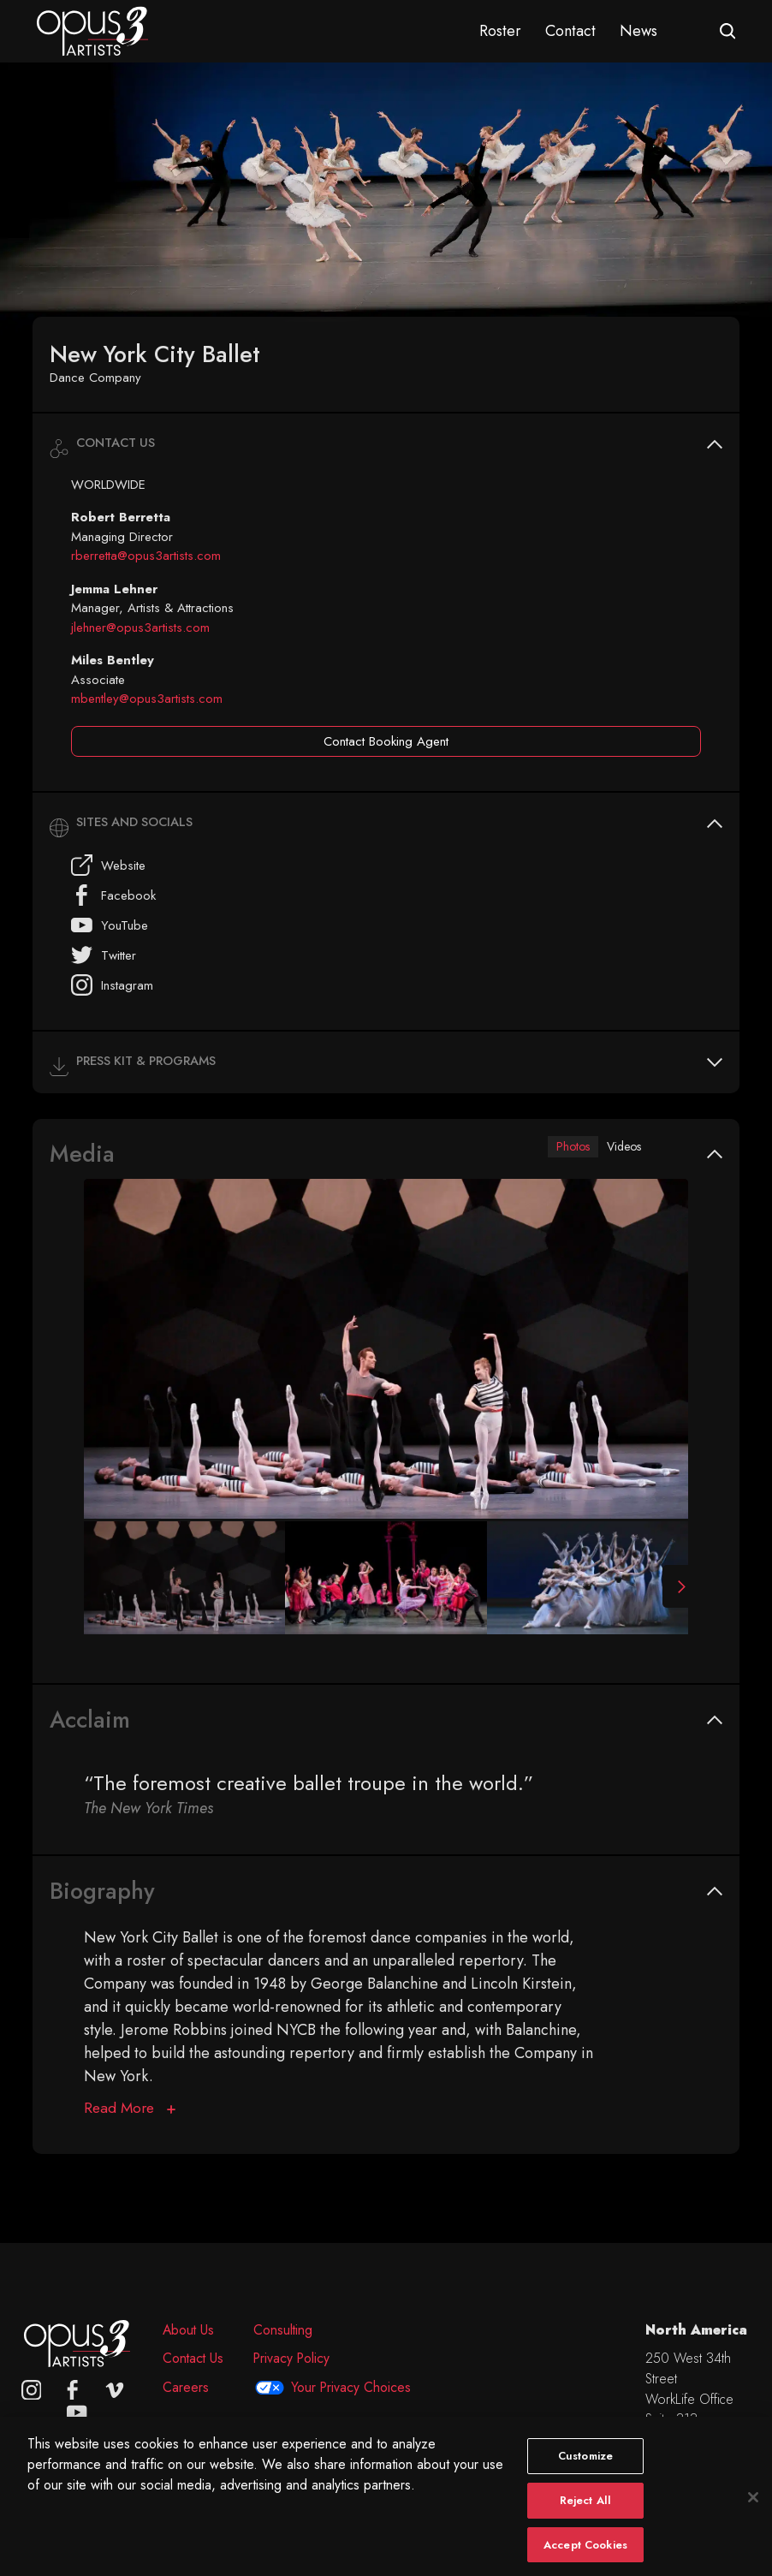 Image resolution: width=772 pixels, height=2576 pixels. I want to click on [facebook], so click(72, 2390).